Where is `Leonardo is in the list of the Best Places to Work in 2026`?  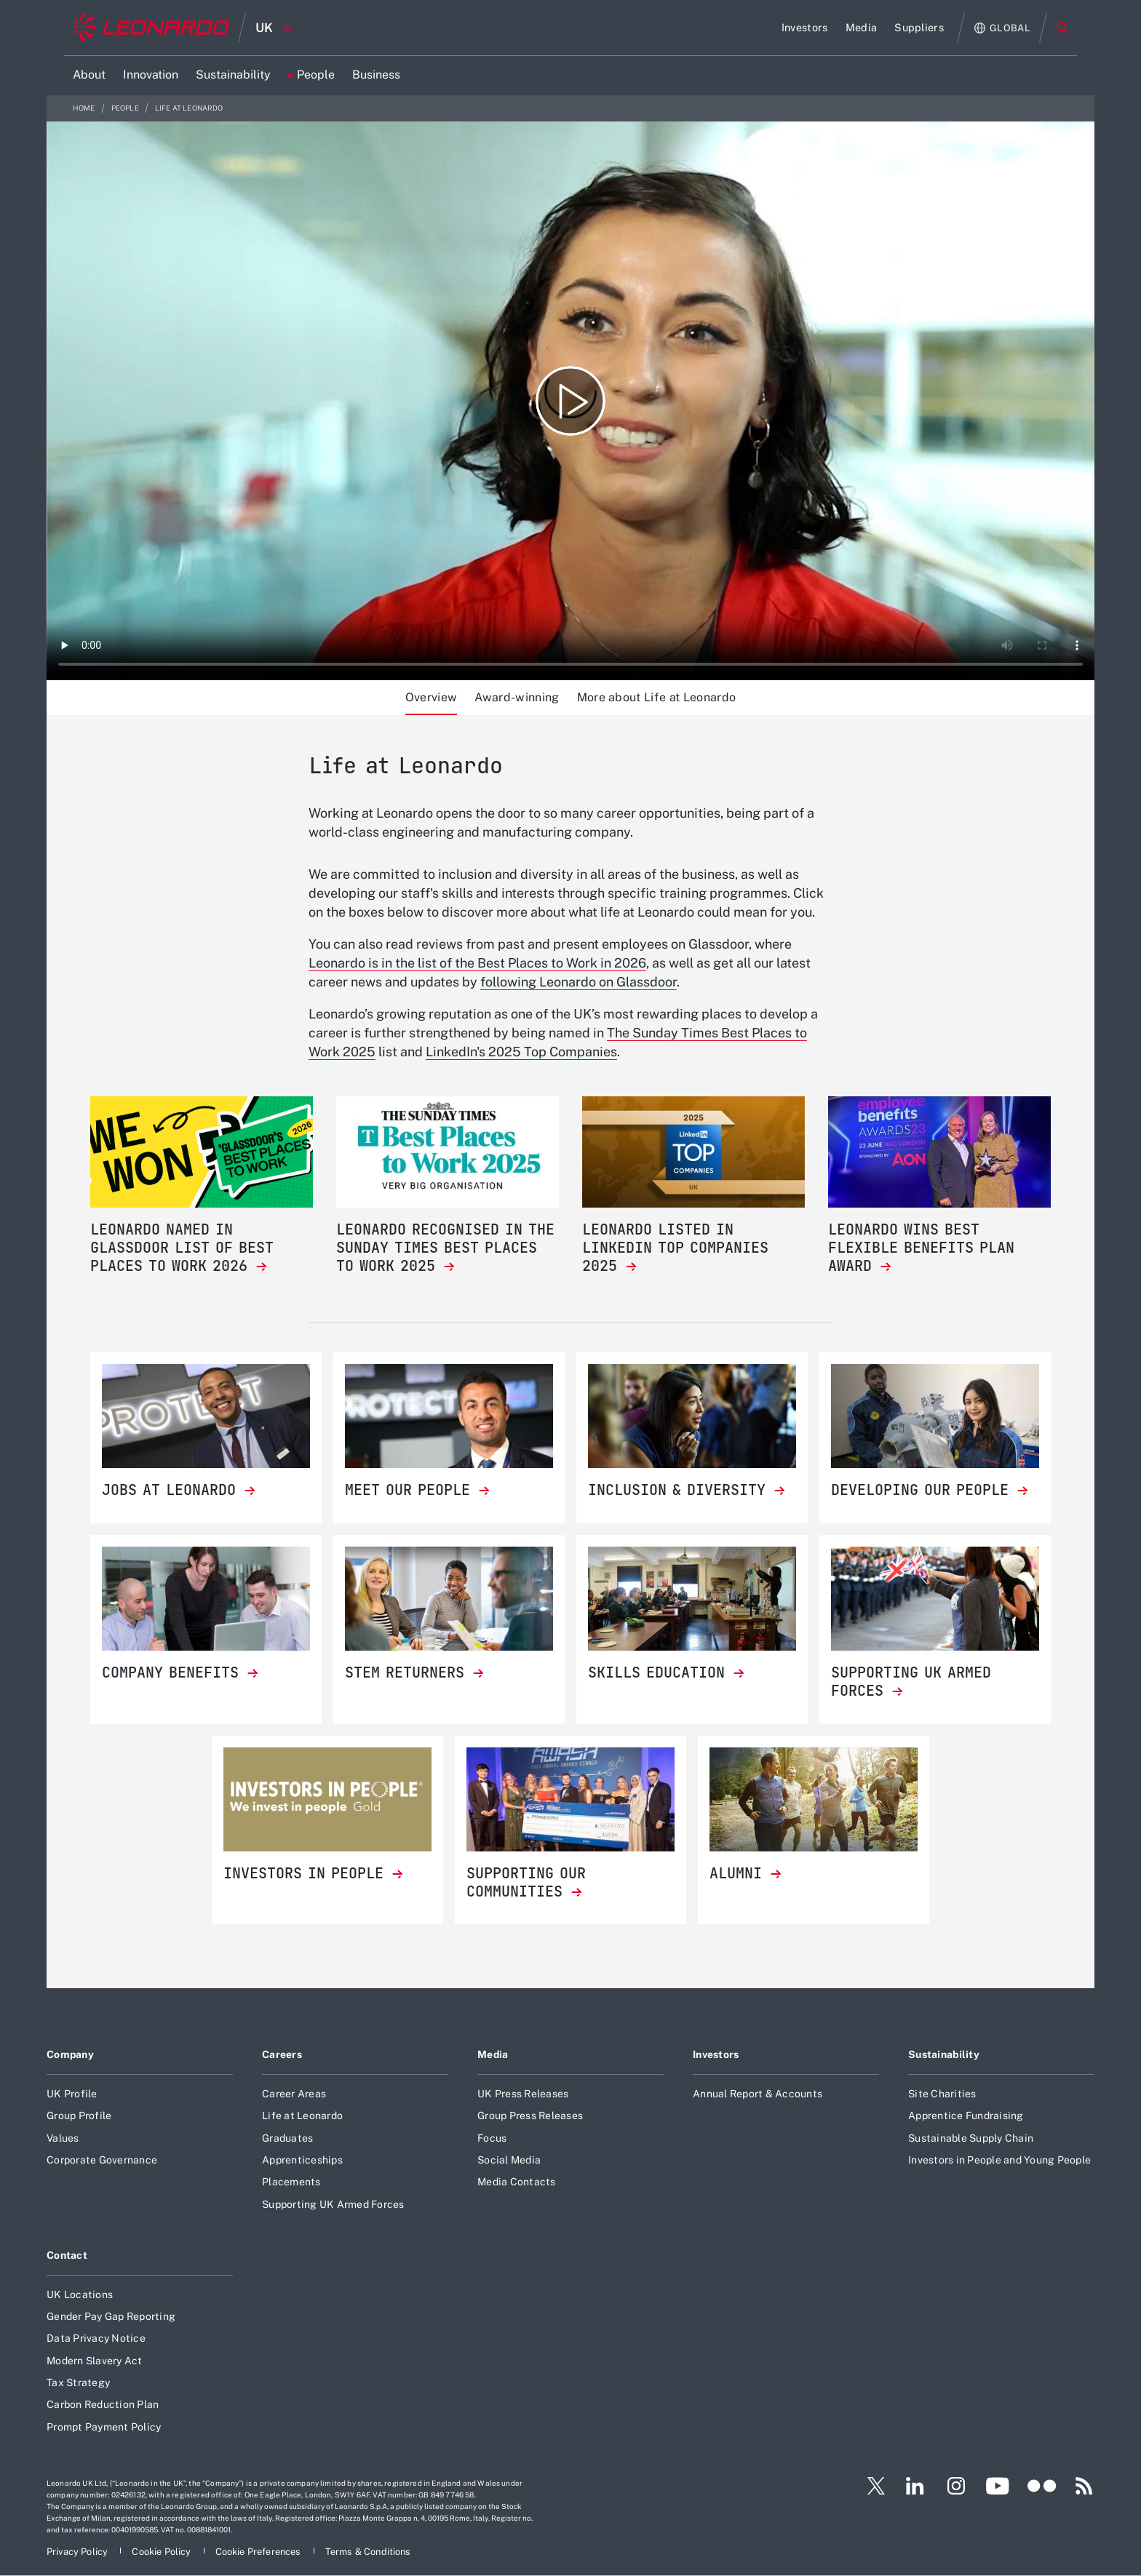
Leonardo is in the list of the Best Places to Work in 2026 is located at coordinates (477, 962).